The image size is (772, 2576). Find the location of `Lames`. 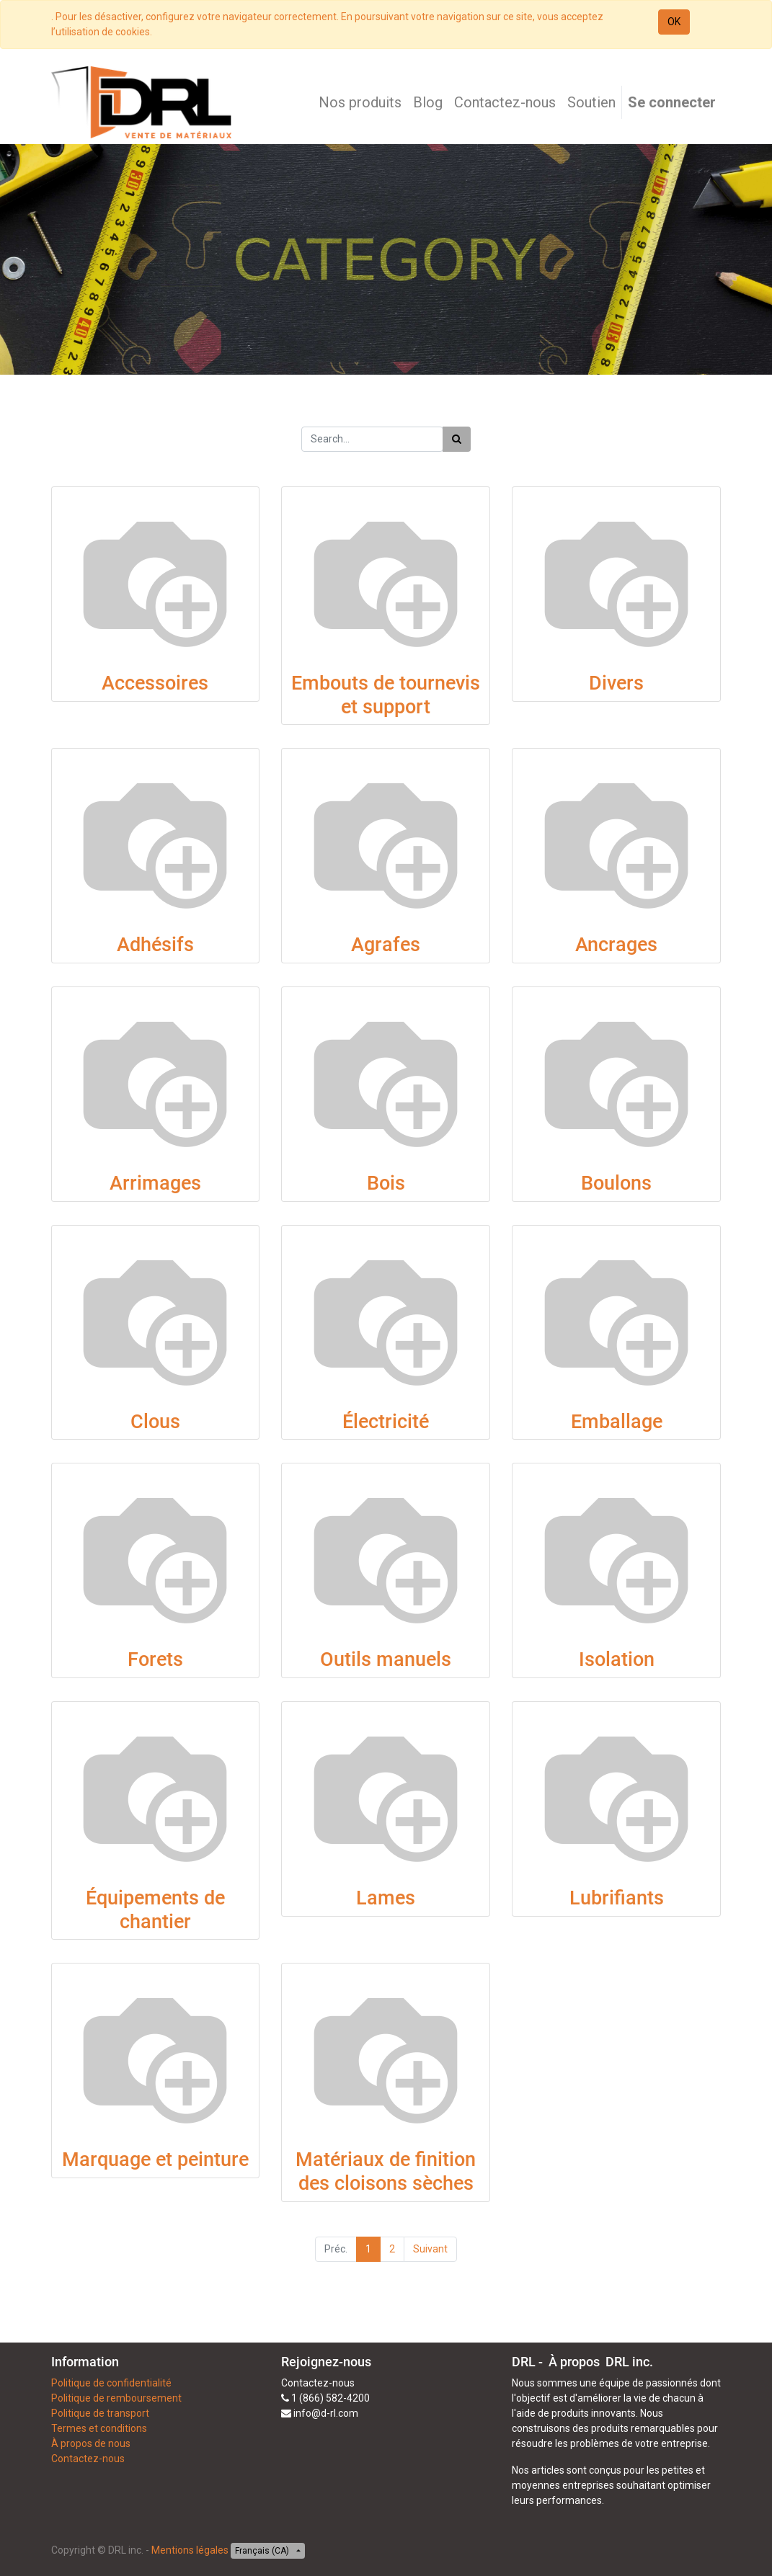

Lames is located at coordinates (385, 1897).